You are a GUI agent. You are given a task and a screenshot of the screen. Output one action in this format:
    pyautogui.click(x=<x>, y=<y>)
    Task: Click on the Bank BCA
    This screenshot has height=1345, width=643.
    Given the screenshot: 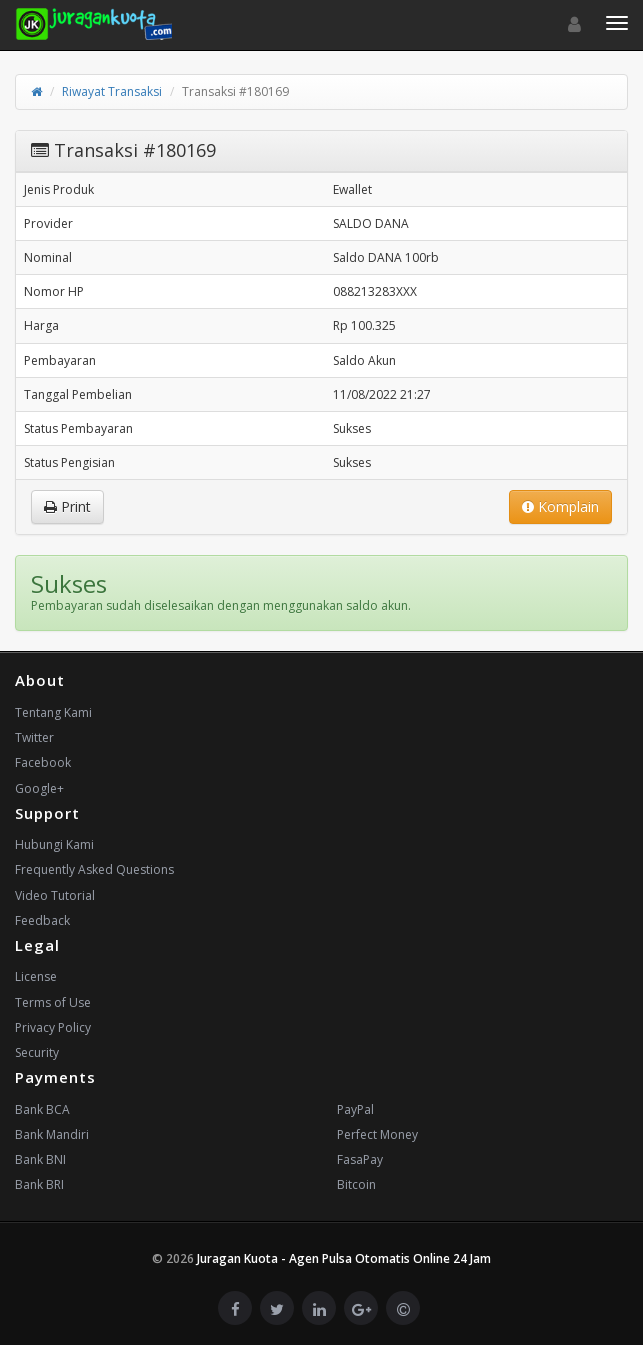 What is the action you would take?
    pyautogui.click(x=42, y=1109)
    